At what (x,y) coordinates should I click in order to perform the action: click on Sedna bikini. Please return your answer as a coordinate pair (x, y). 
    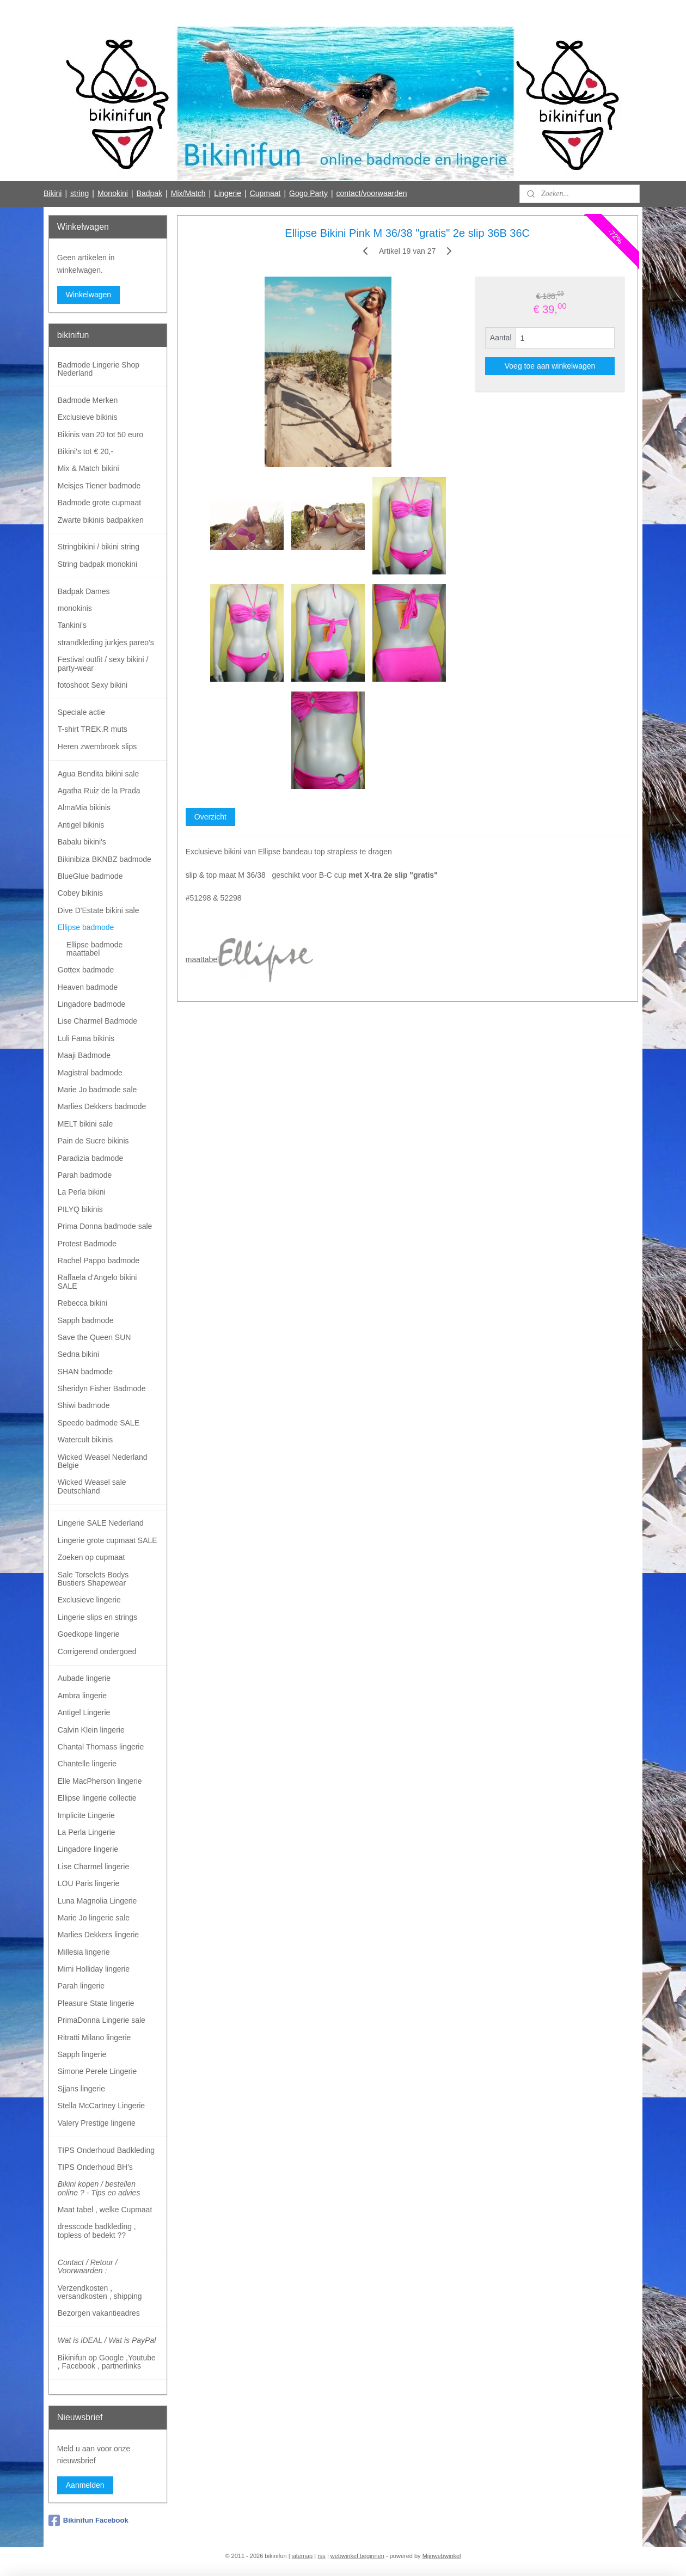
    Looking at the image, I should click on (78, 1354).